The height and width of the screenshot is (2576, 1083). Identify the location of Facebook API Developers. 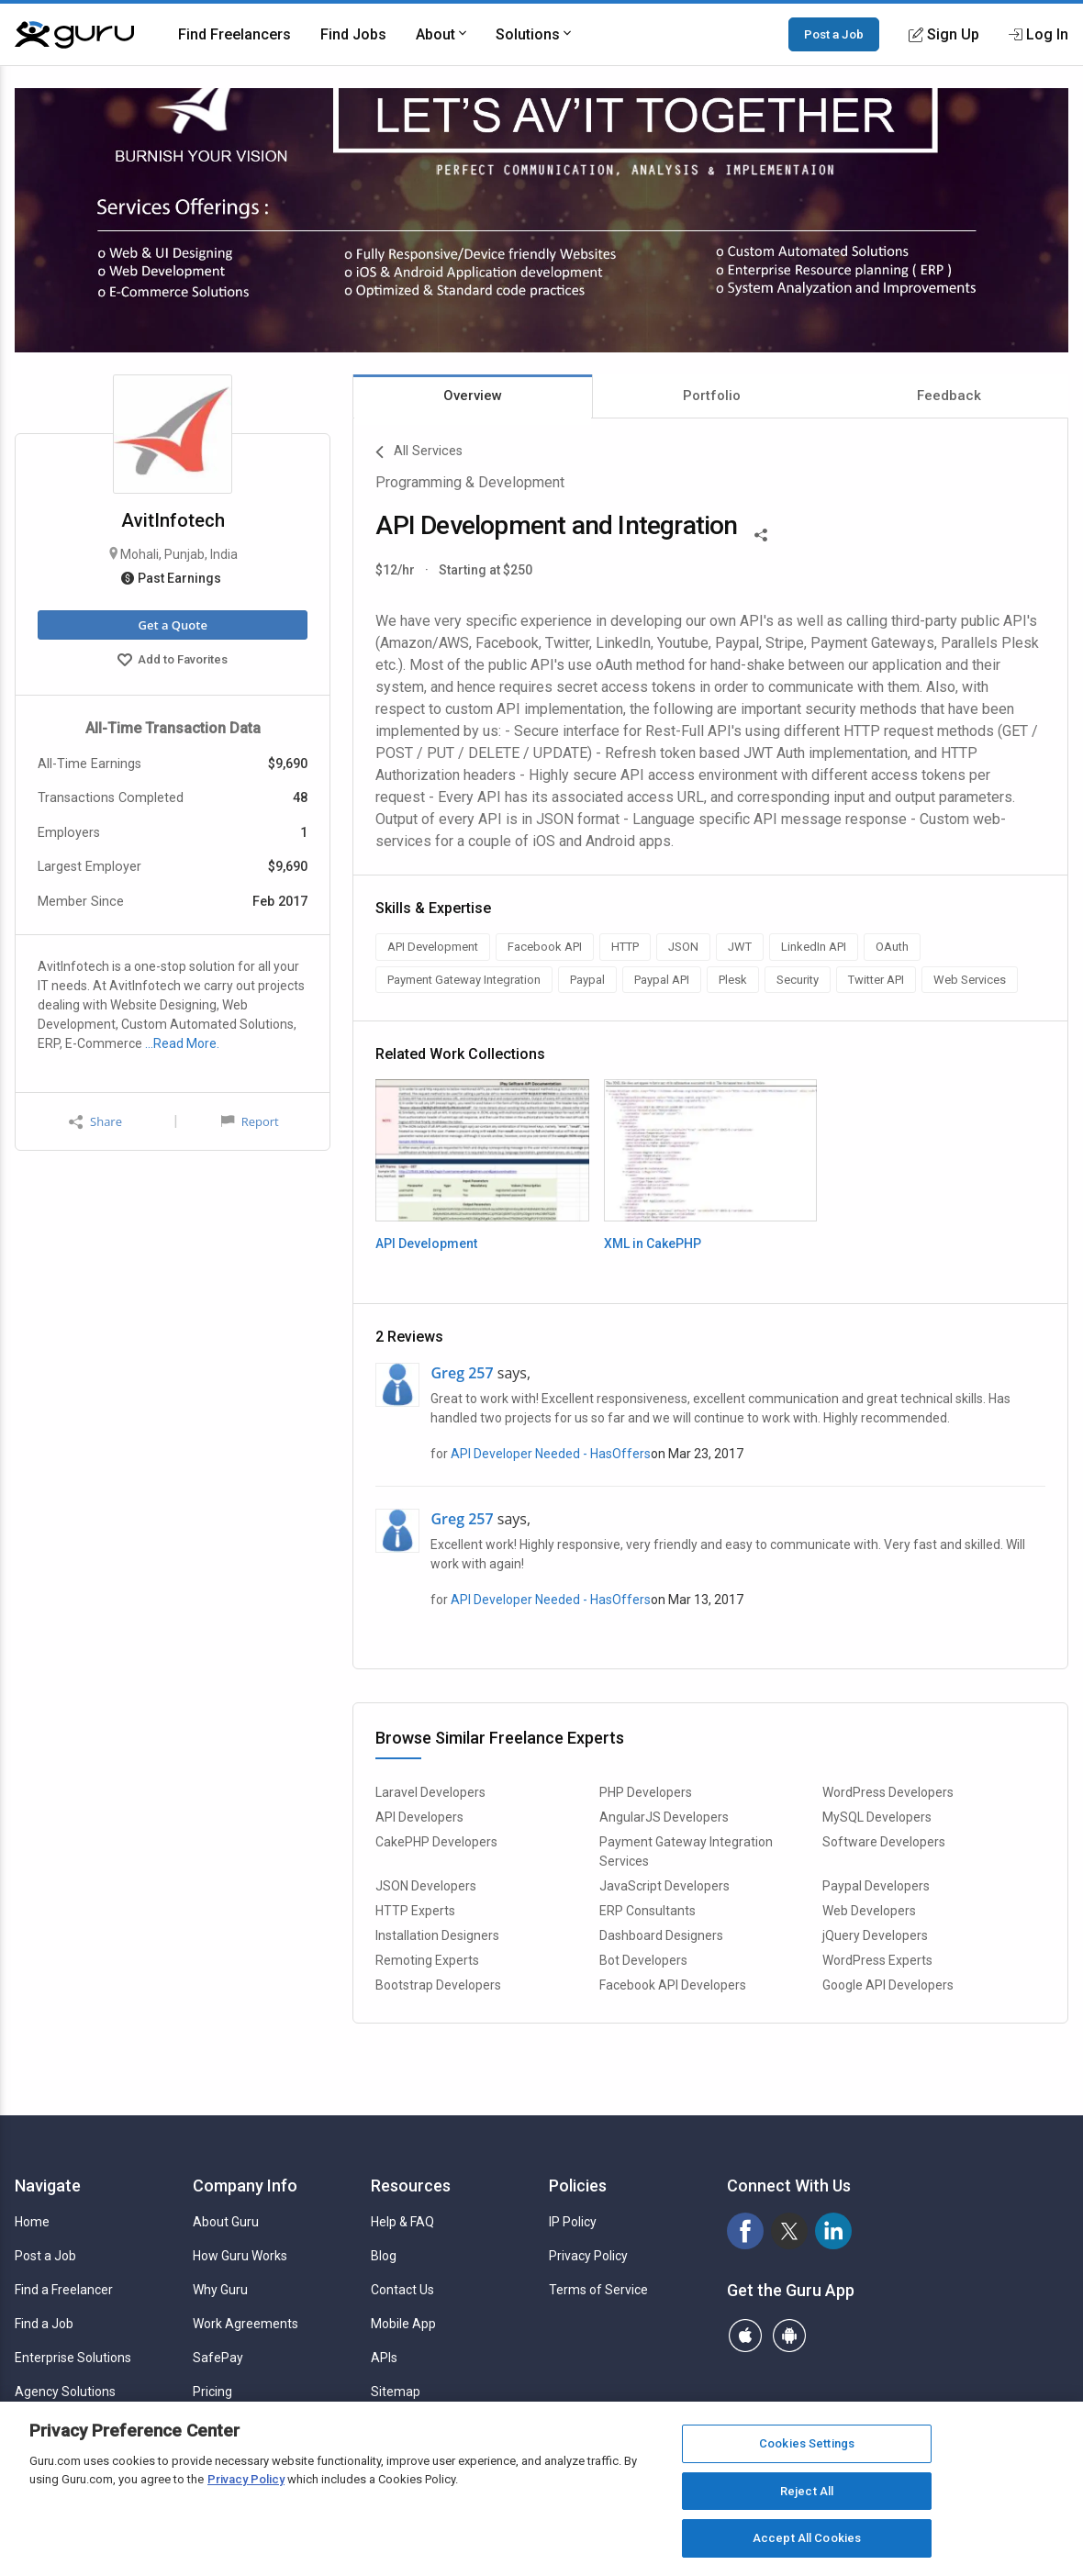
(672, 1985).